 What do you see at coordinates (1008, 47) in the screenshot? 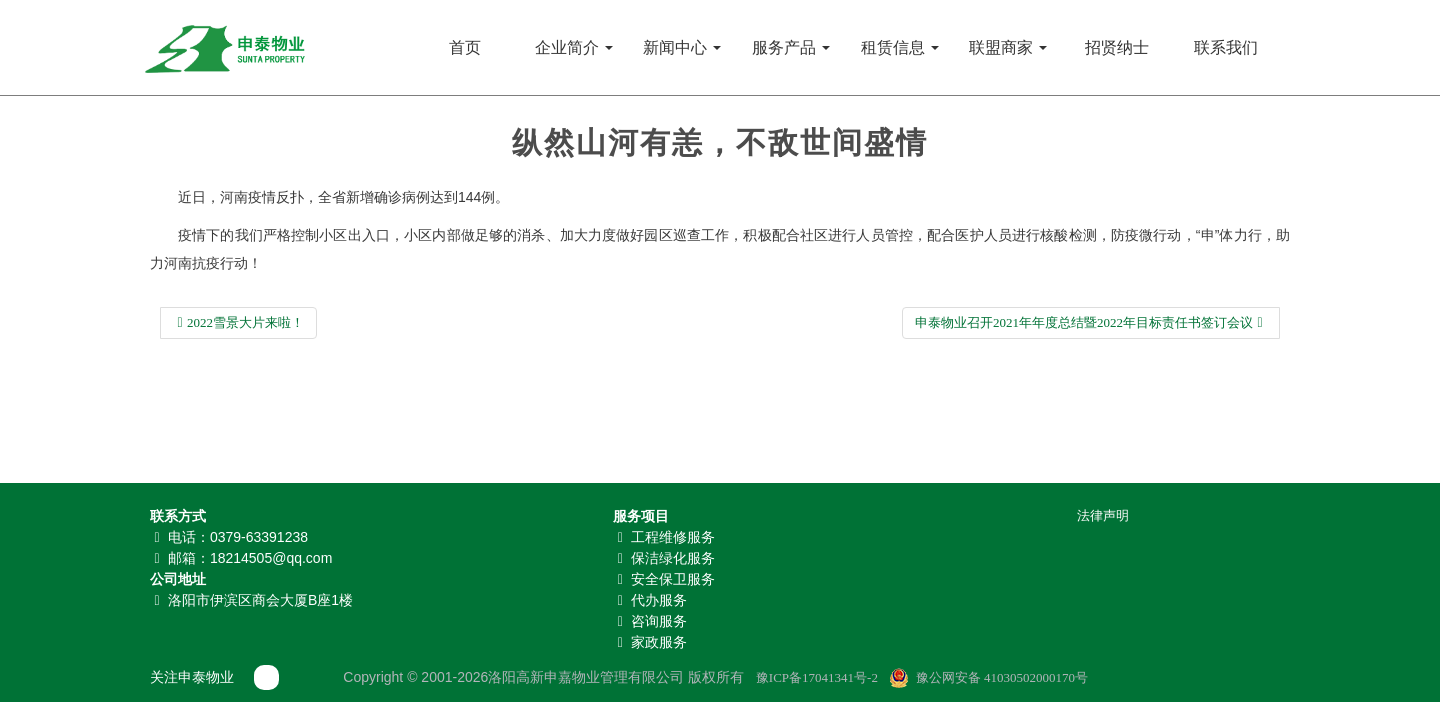
I see `联盟商家` at bounding box center [1008, 47].